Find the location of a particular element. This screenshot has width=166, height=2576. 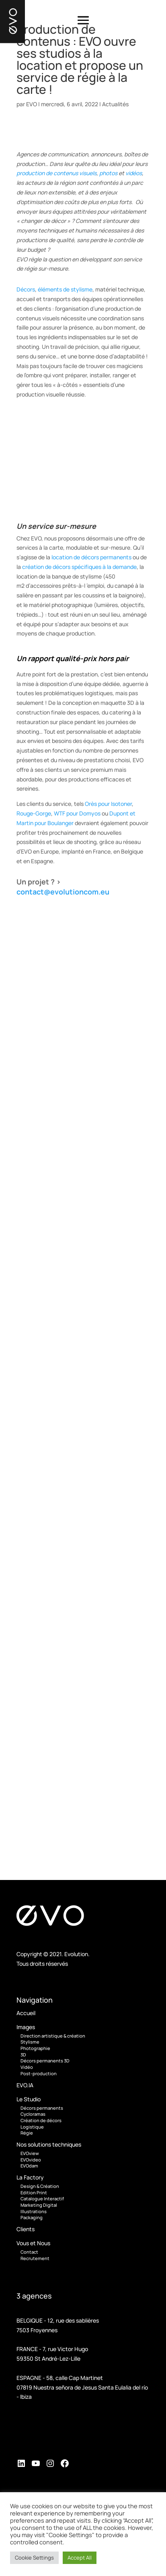

Vidéo is located at coordinates (26, 2067).